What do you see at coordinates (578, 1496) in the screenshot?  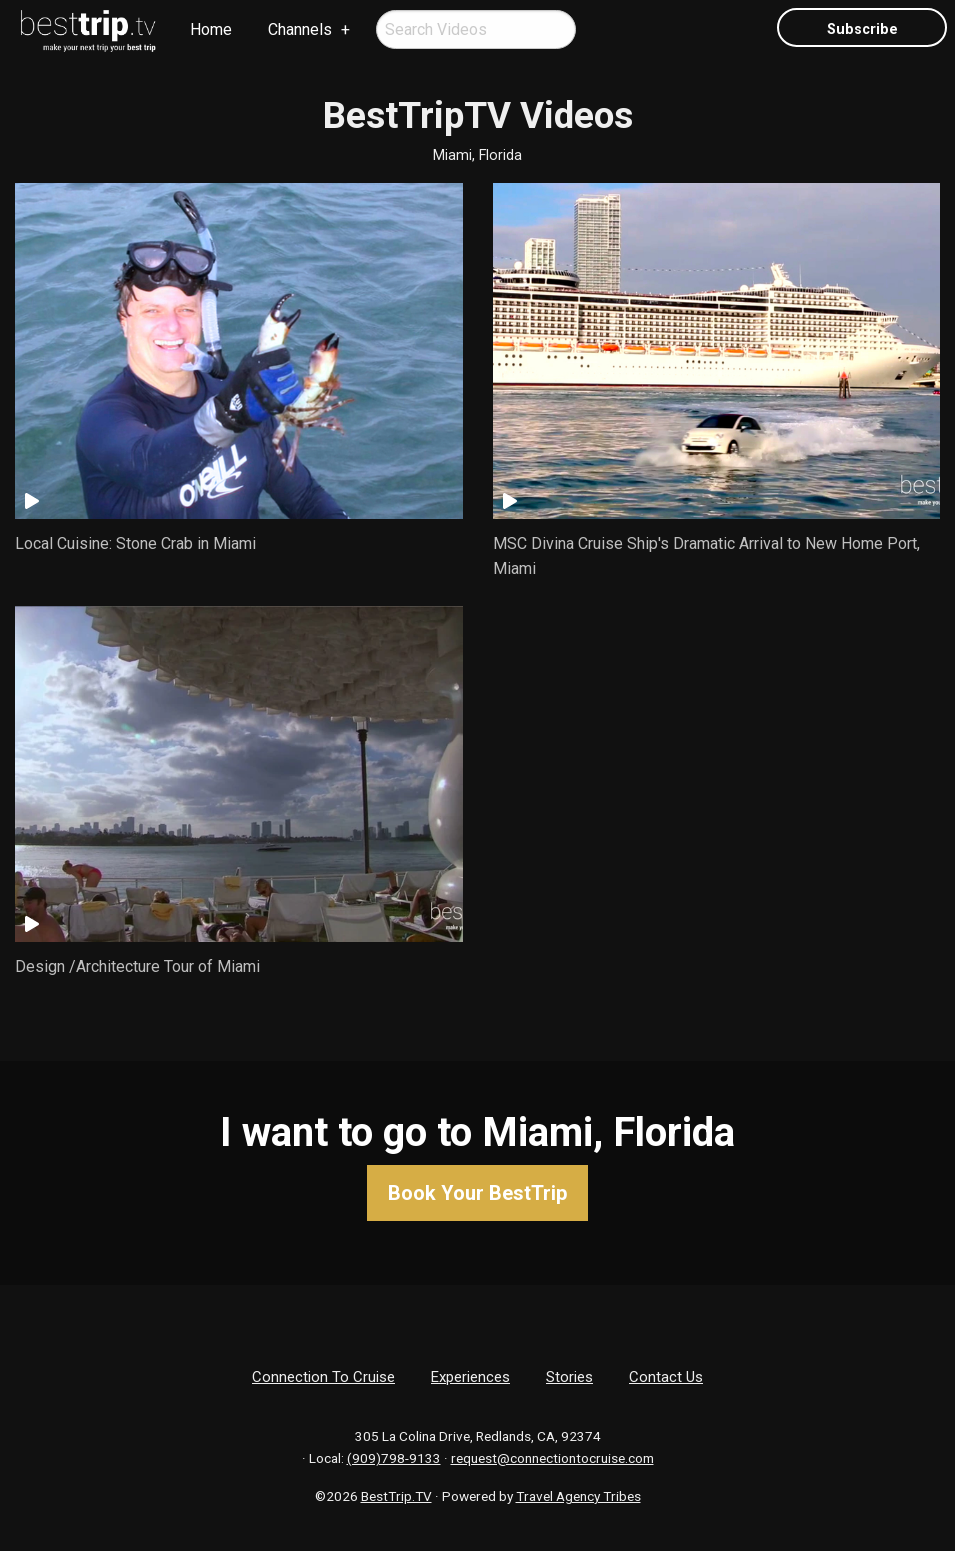 I see `Travel Agency Tribes` at bounding box center [578, 1496].